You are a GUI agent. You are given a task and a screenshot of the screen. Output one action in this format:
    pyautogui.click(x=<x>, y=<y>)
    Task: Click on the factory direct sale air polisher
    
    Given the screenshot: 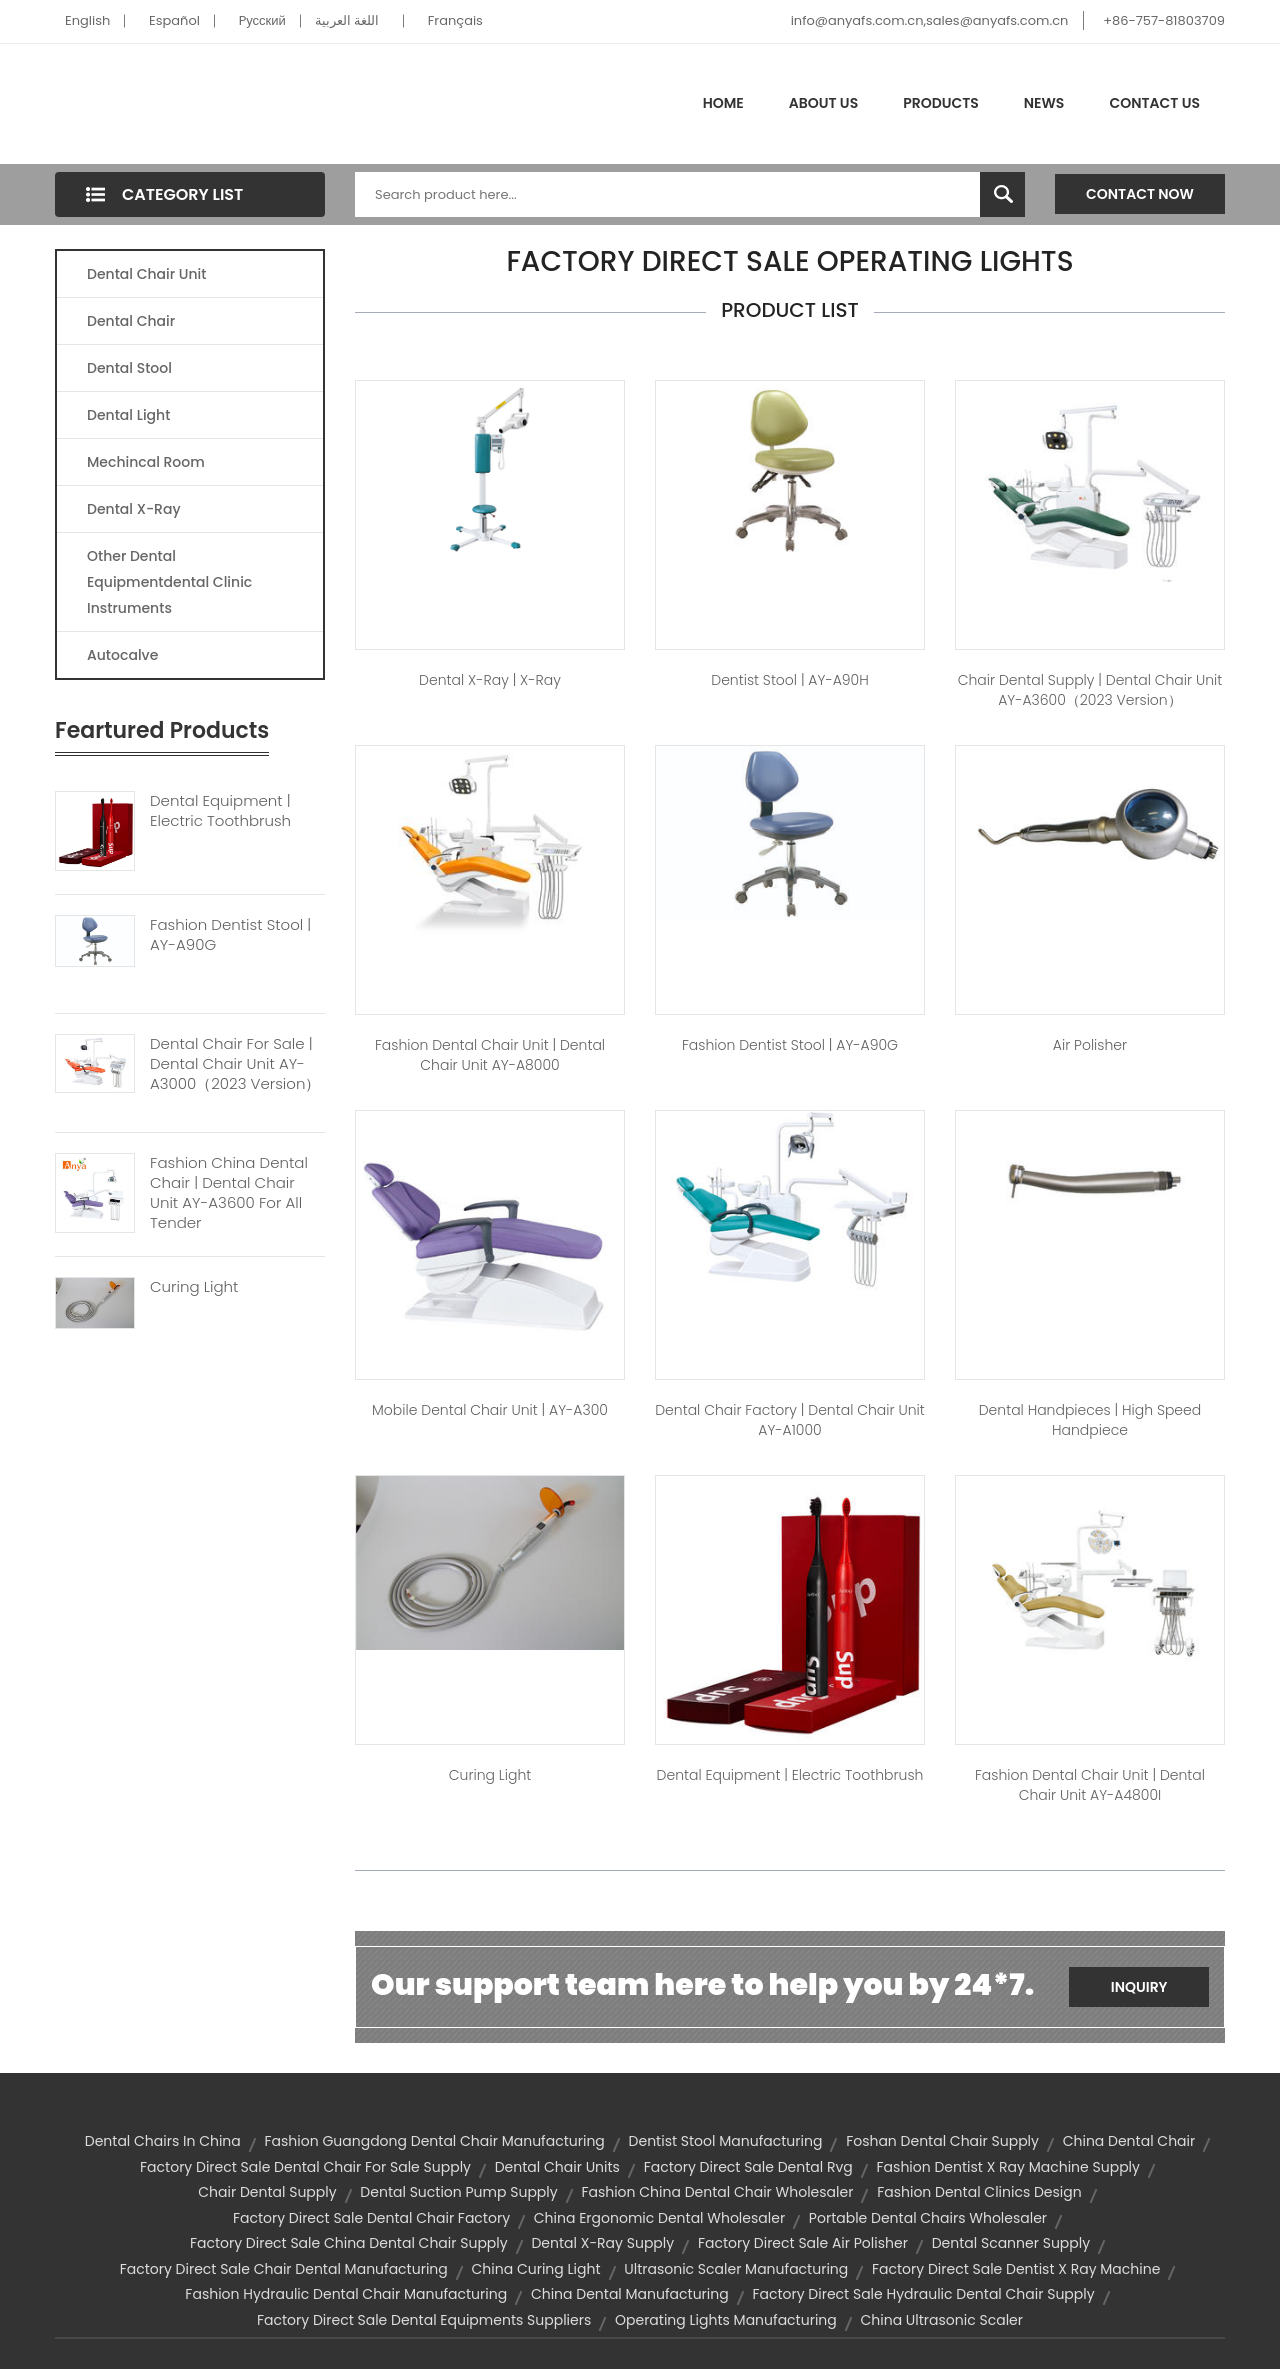 What is the action you would take?
    pyautogui.click(x=803, y=2243)
    